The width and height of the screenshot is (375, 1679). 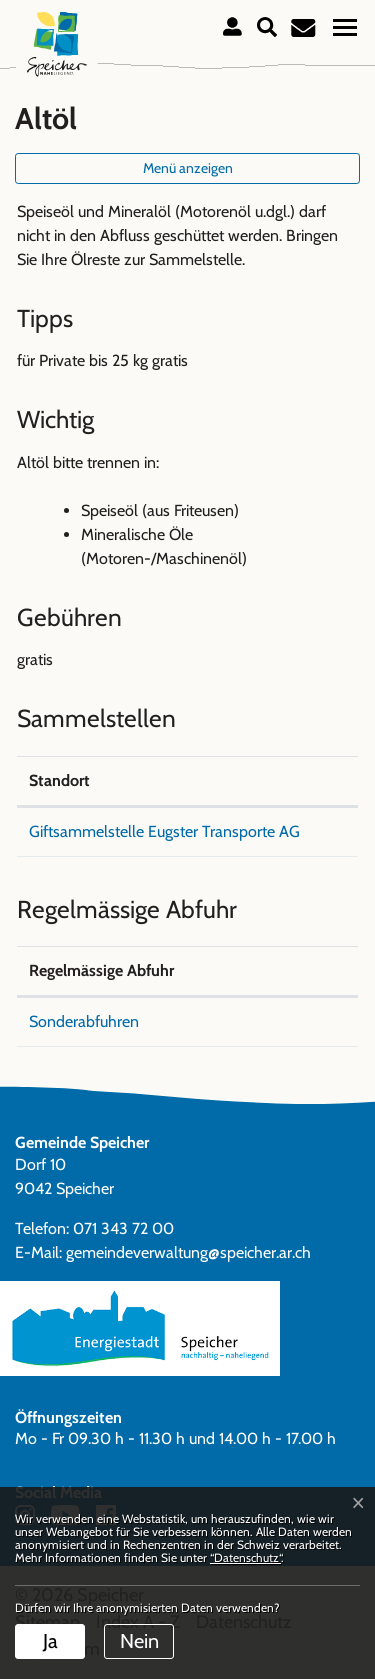 What do you see at coordinates (101, 970) in the screenshot?
I see `Regelmässige Abfuhr [Regelmässige Abfuhr: aktivieren, um Spalte absteigend zu sortieren]` at bounding box center [101, 970].